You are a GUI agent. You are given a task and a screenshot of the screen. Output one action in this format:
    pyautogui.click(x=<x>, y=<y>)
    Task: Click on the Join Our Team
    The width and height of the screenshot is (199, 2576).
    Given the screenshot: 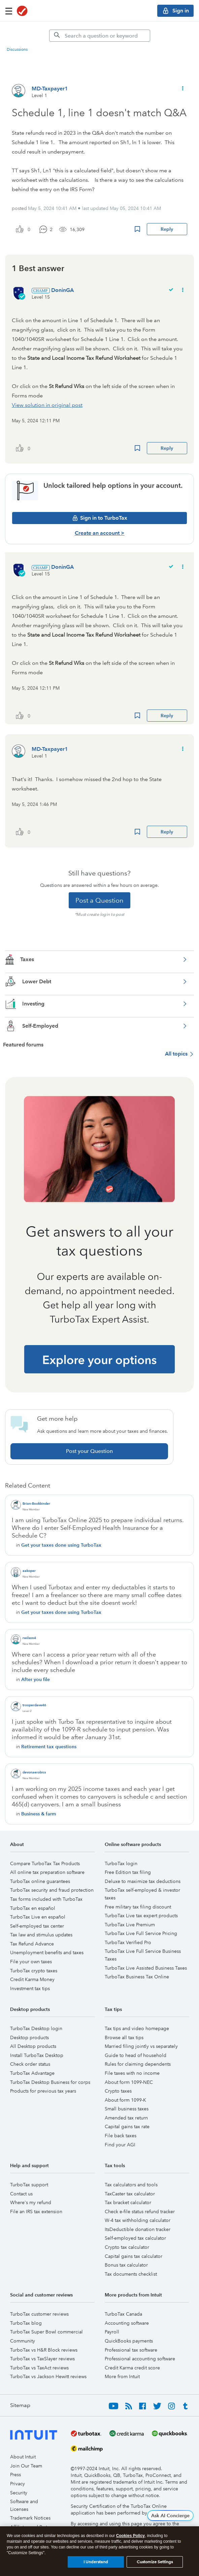 What is the action you would take?
    pyautogui.click(x=26, y=2466)
    